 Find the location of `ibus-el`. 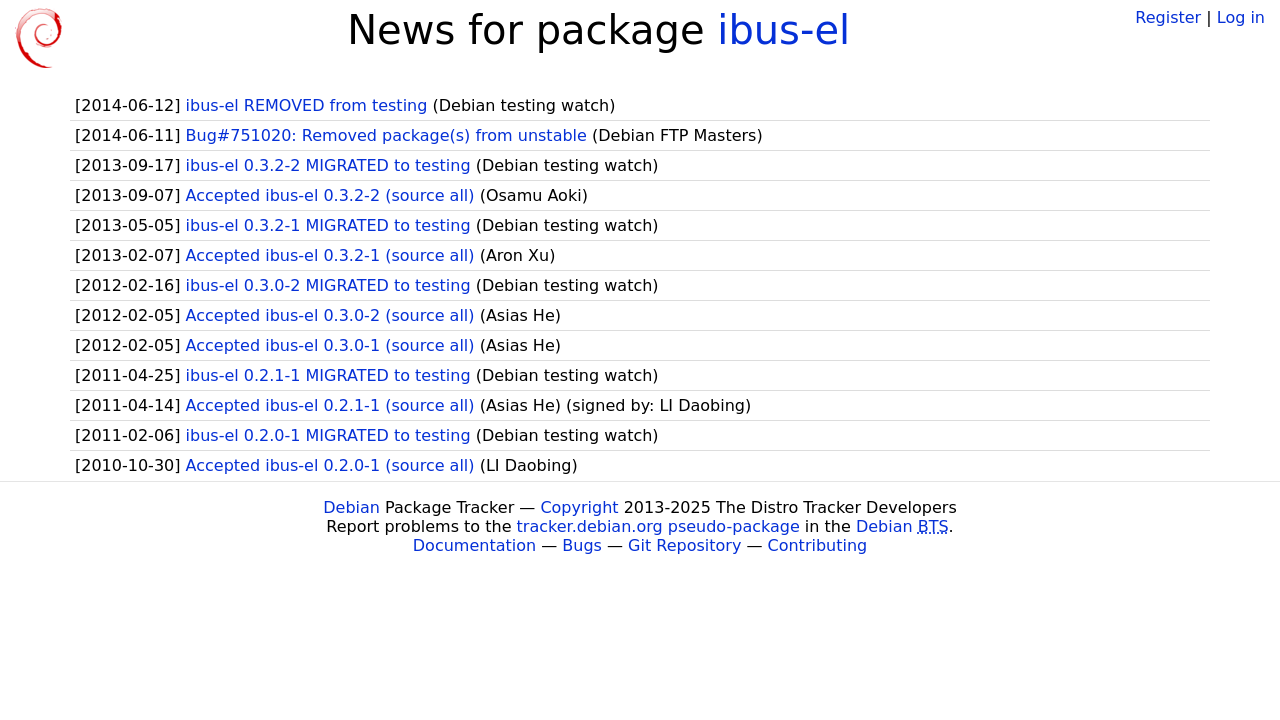

ibus-el is located at coordinates (783, 30).